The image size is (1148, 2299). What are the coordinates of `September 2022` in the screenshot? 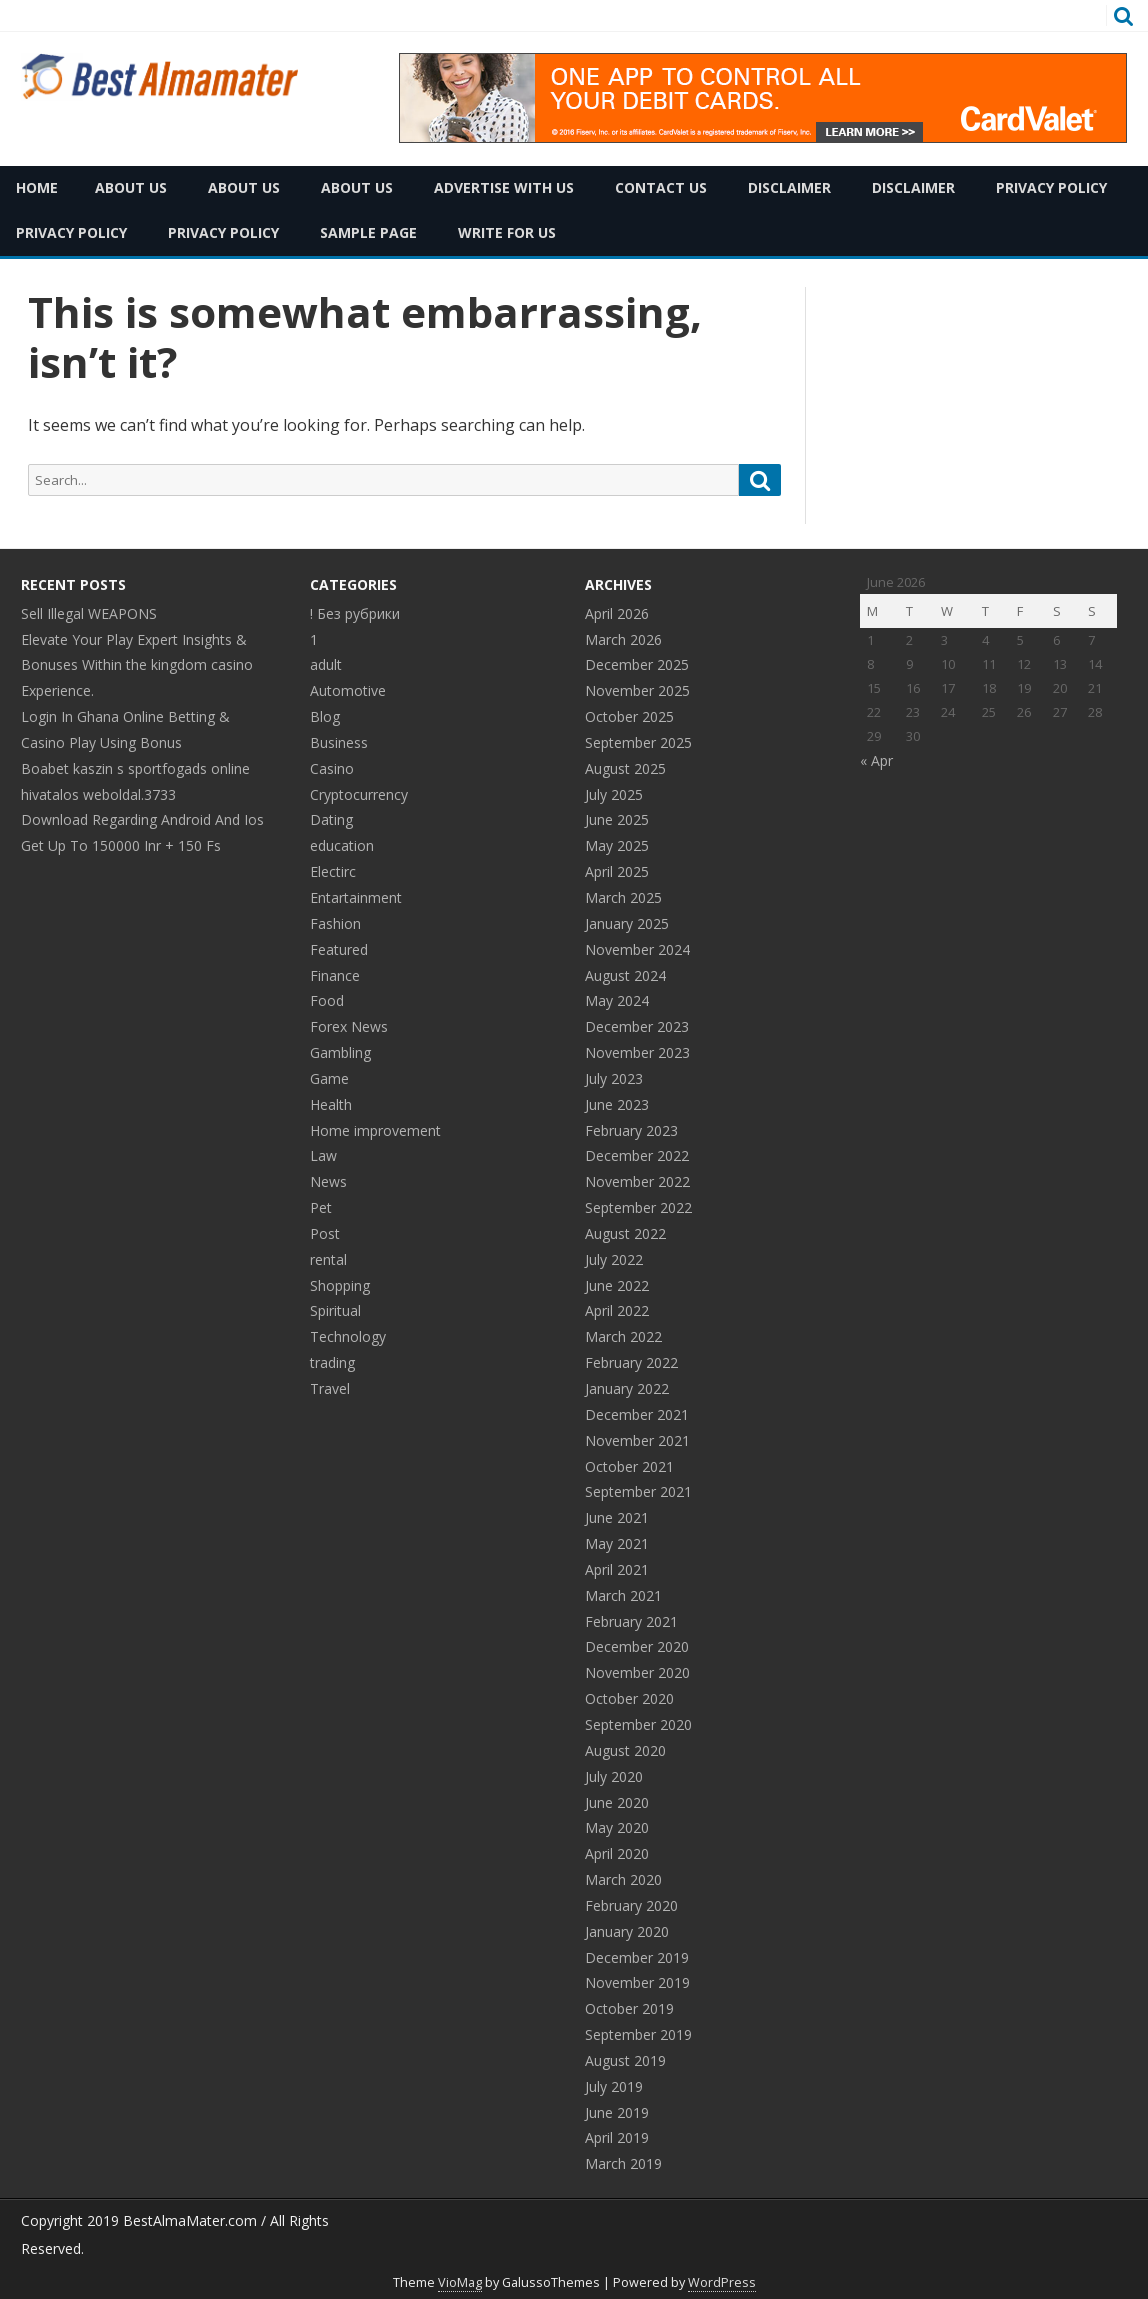 It's located at (638, 1207).